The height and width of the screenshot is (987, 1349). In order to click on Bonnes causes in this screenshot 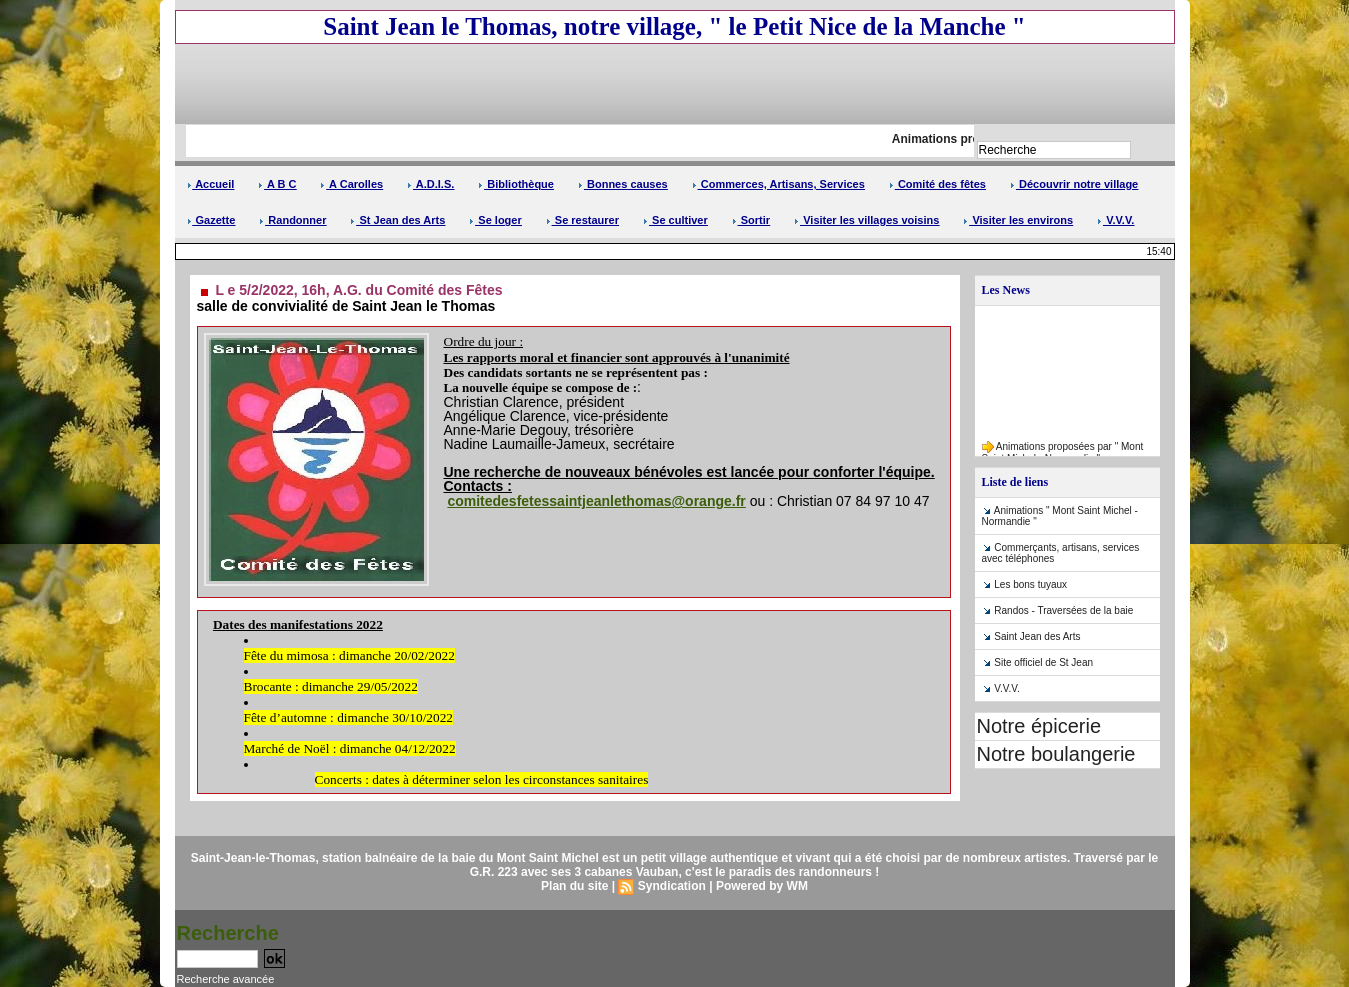, I will do `click(623, 184)`.